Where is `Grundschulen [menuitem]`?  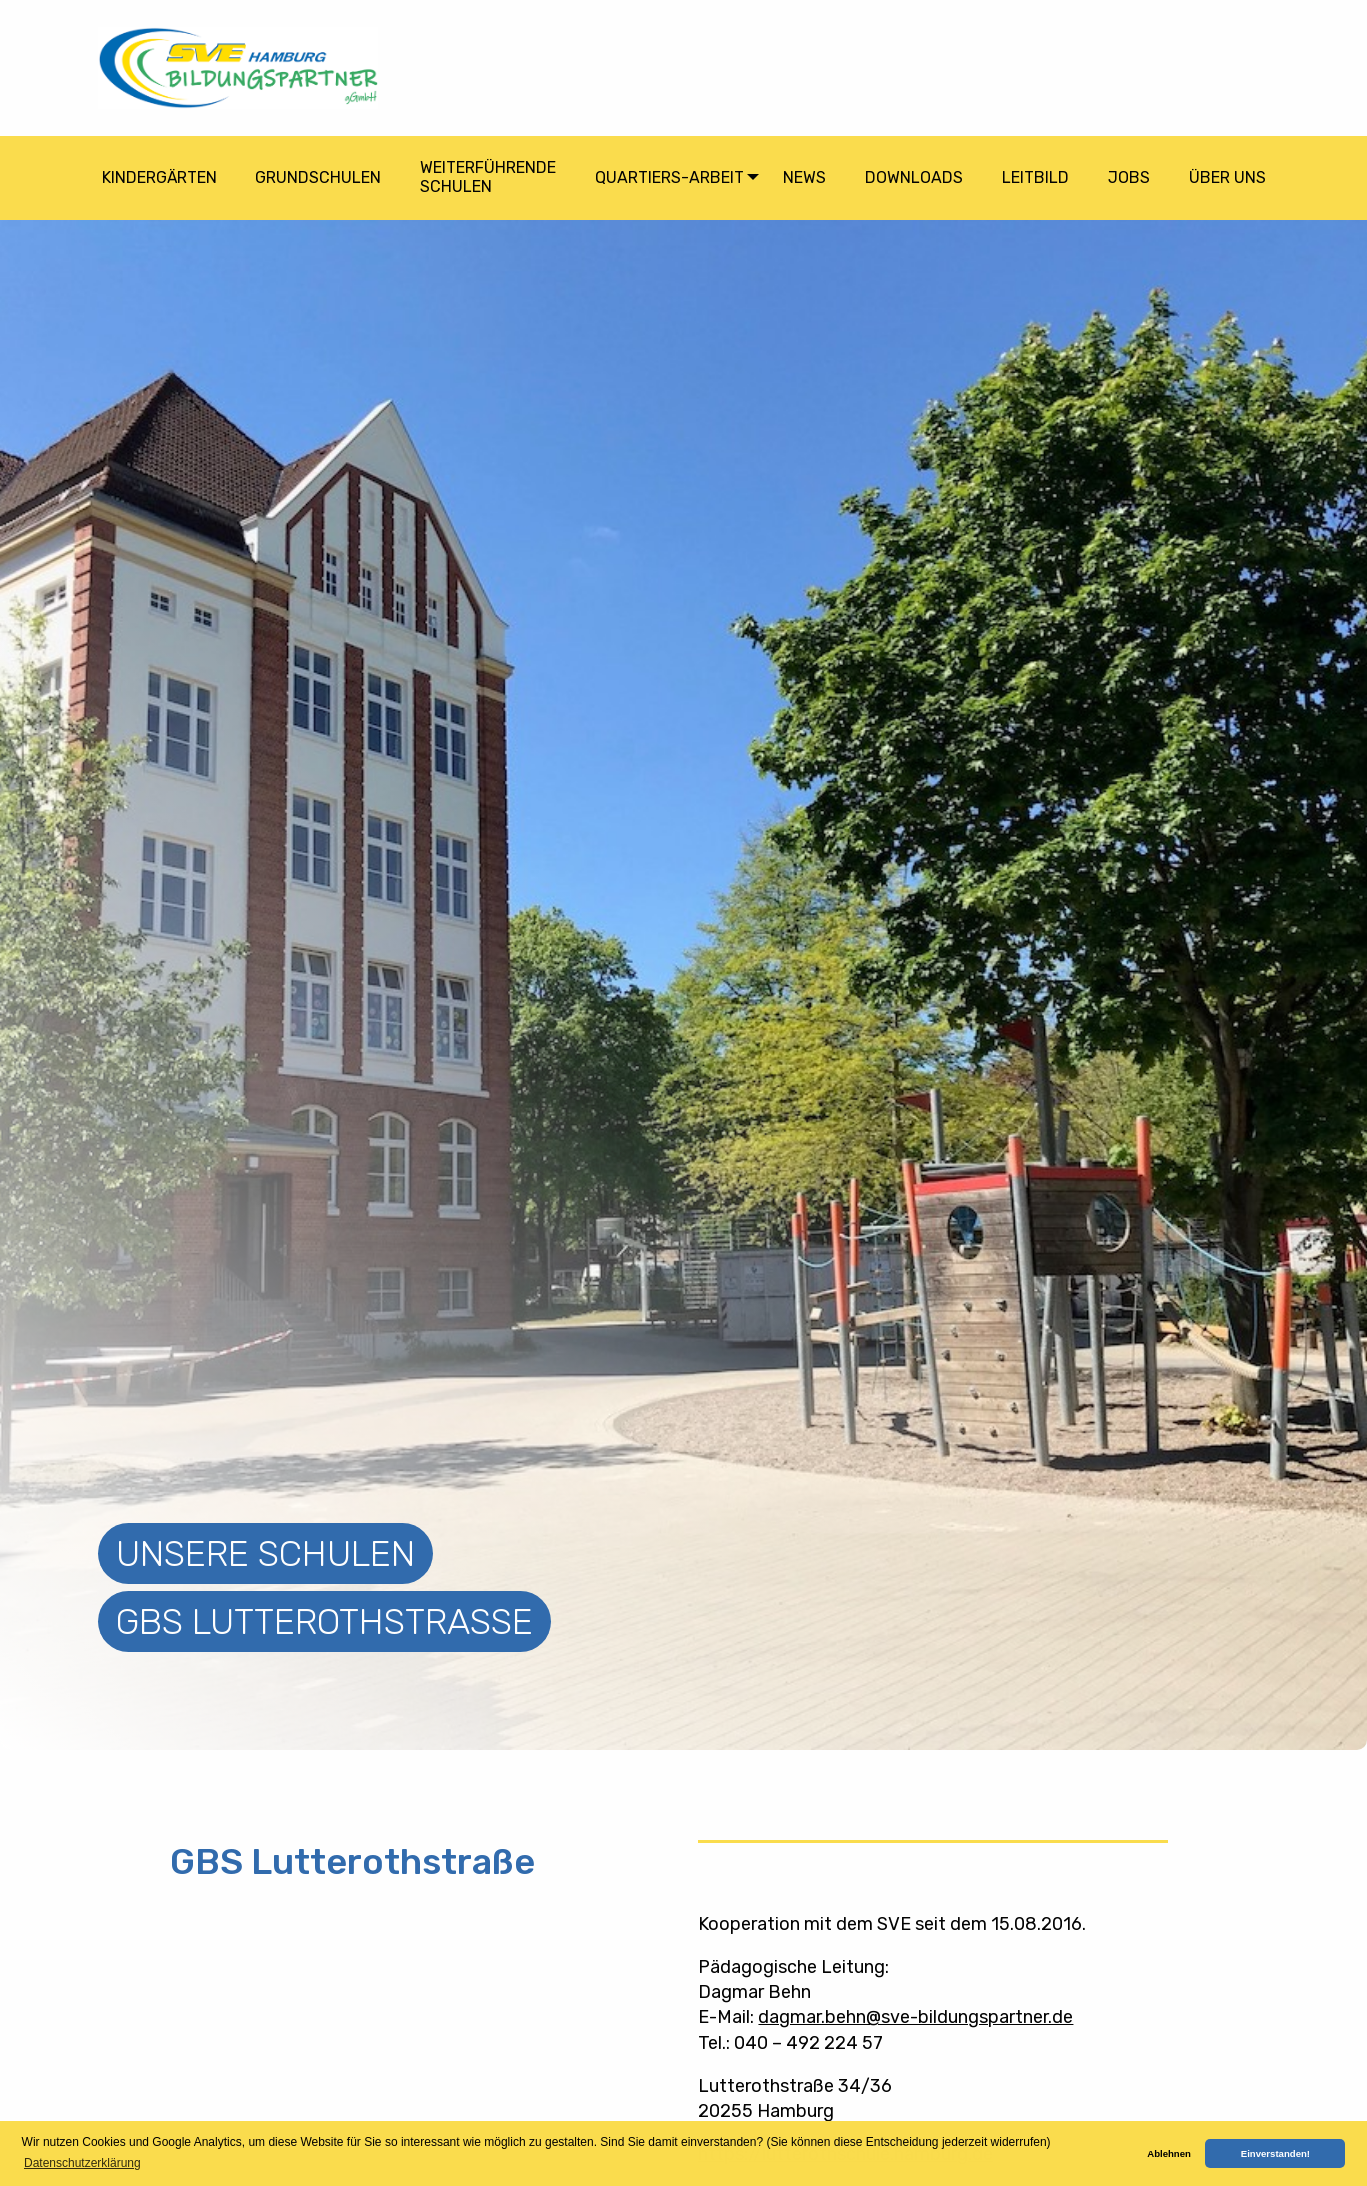
Grundschulen [menuitem] is located at coordinates (318, 177).